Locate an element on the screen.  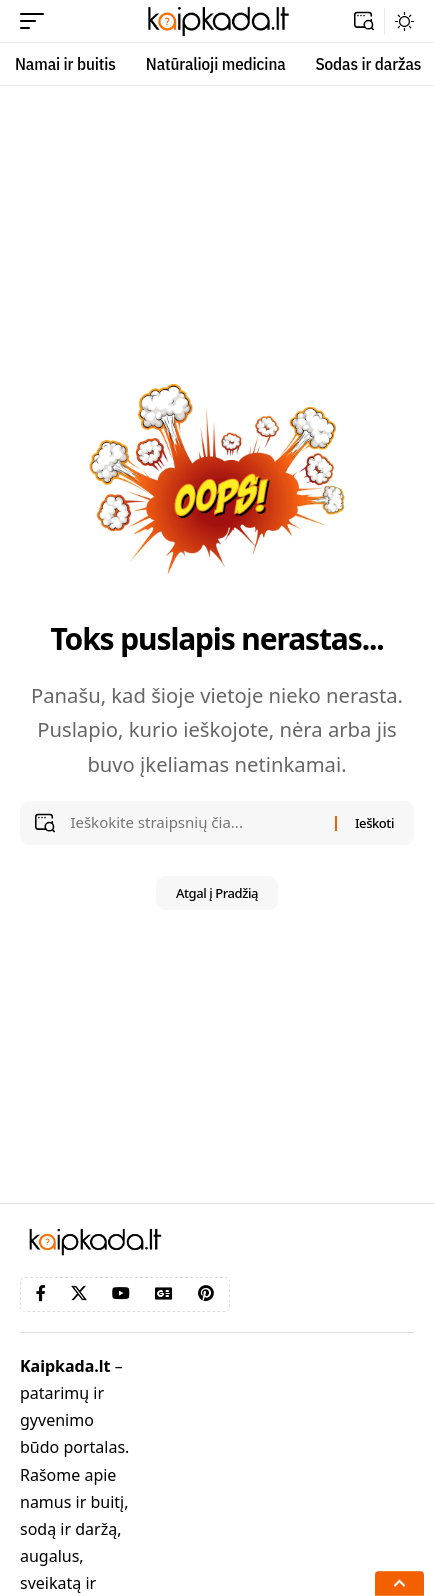
[YouTube] is located at coordinates (121, 1293).